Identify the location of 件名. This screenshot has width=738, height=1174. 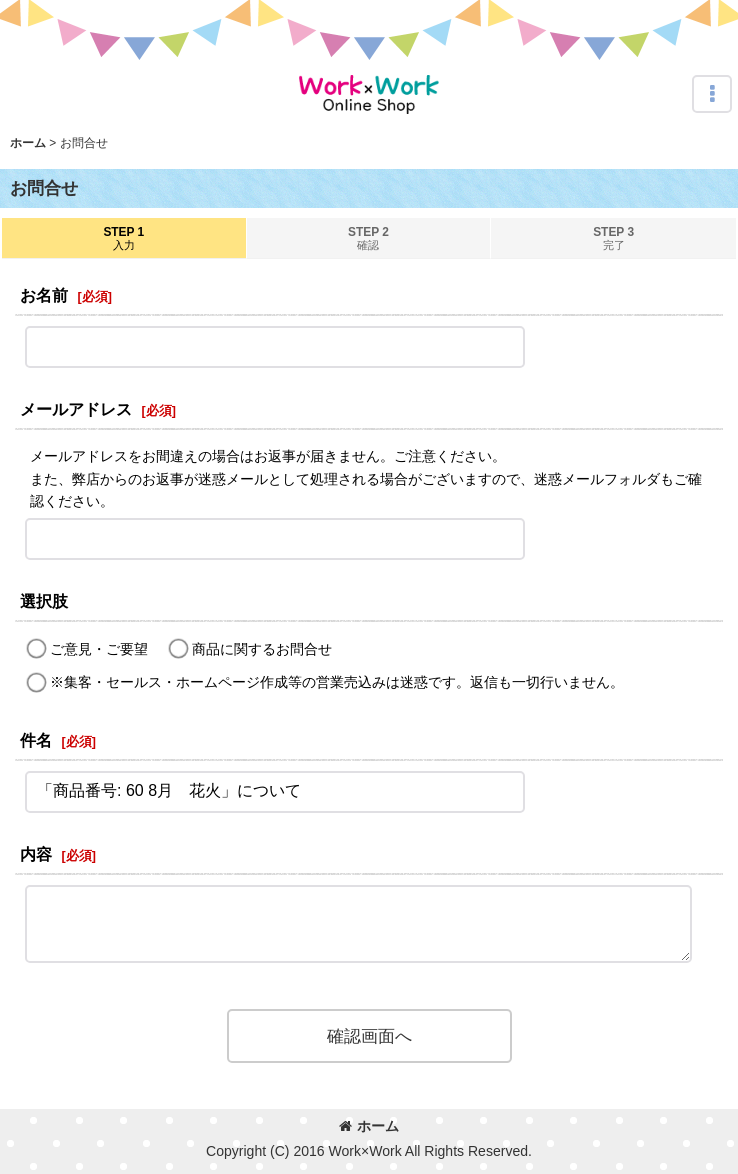
(36, 740).